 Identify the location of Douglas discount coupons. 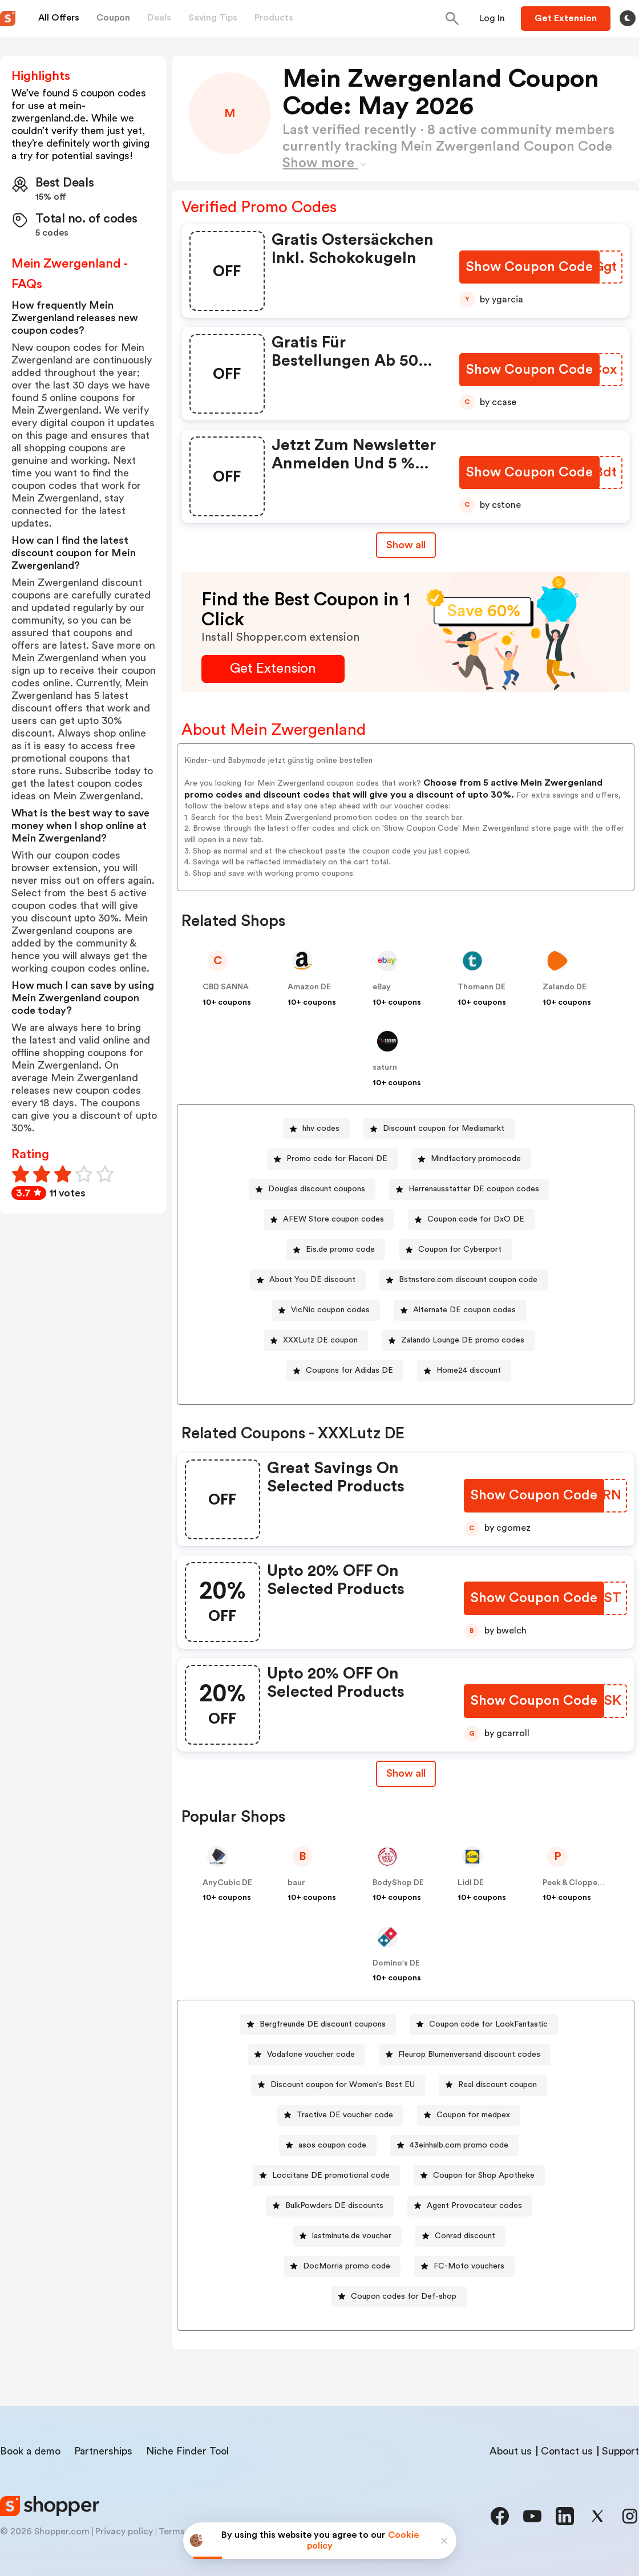
(316, 1189).